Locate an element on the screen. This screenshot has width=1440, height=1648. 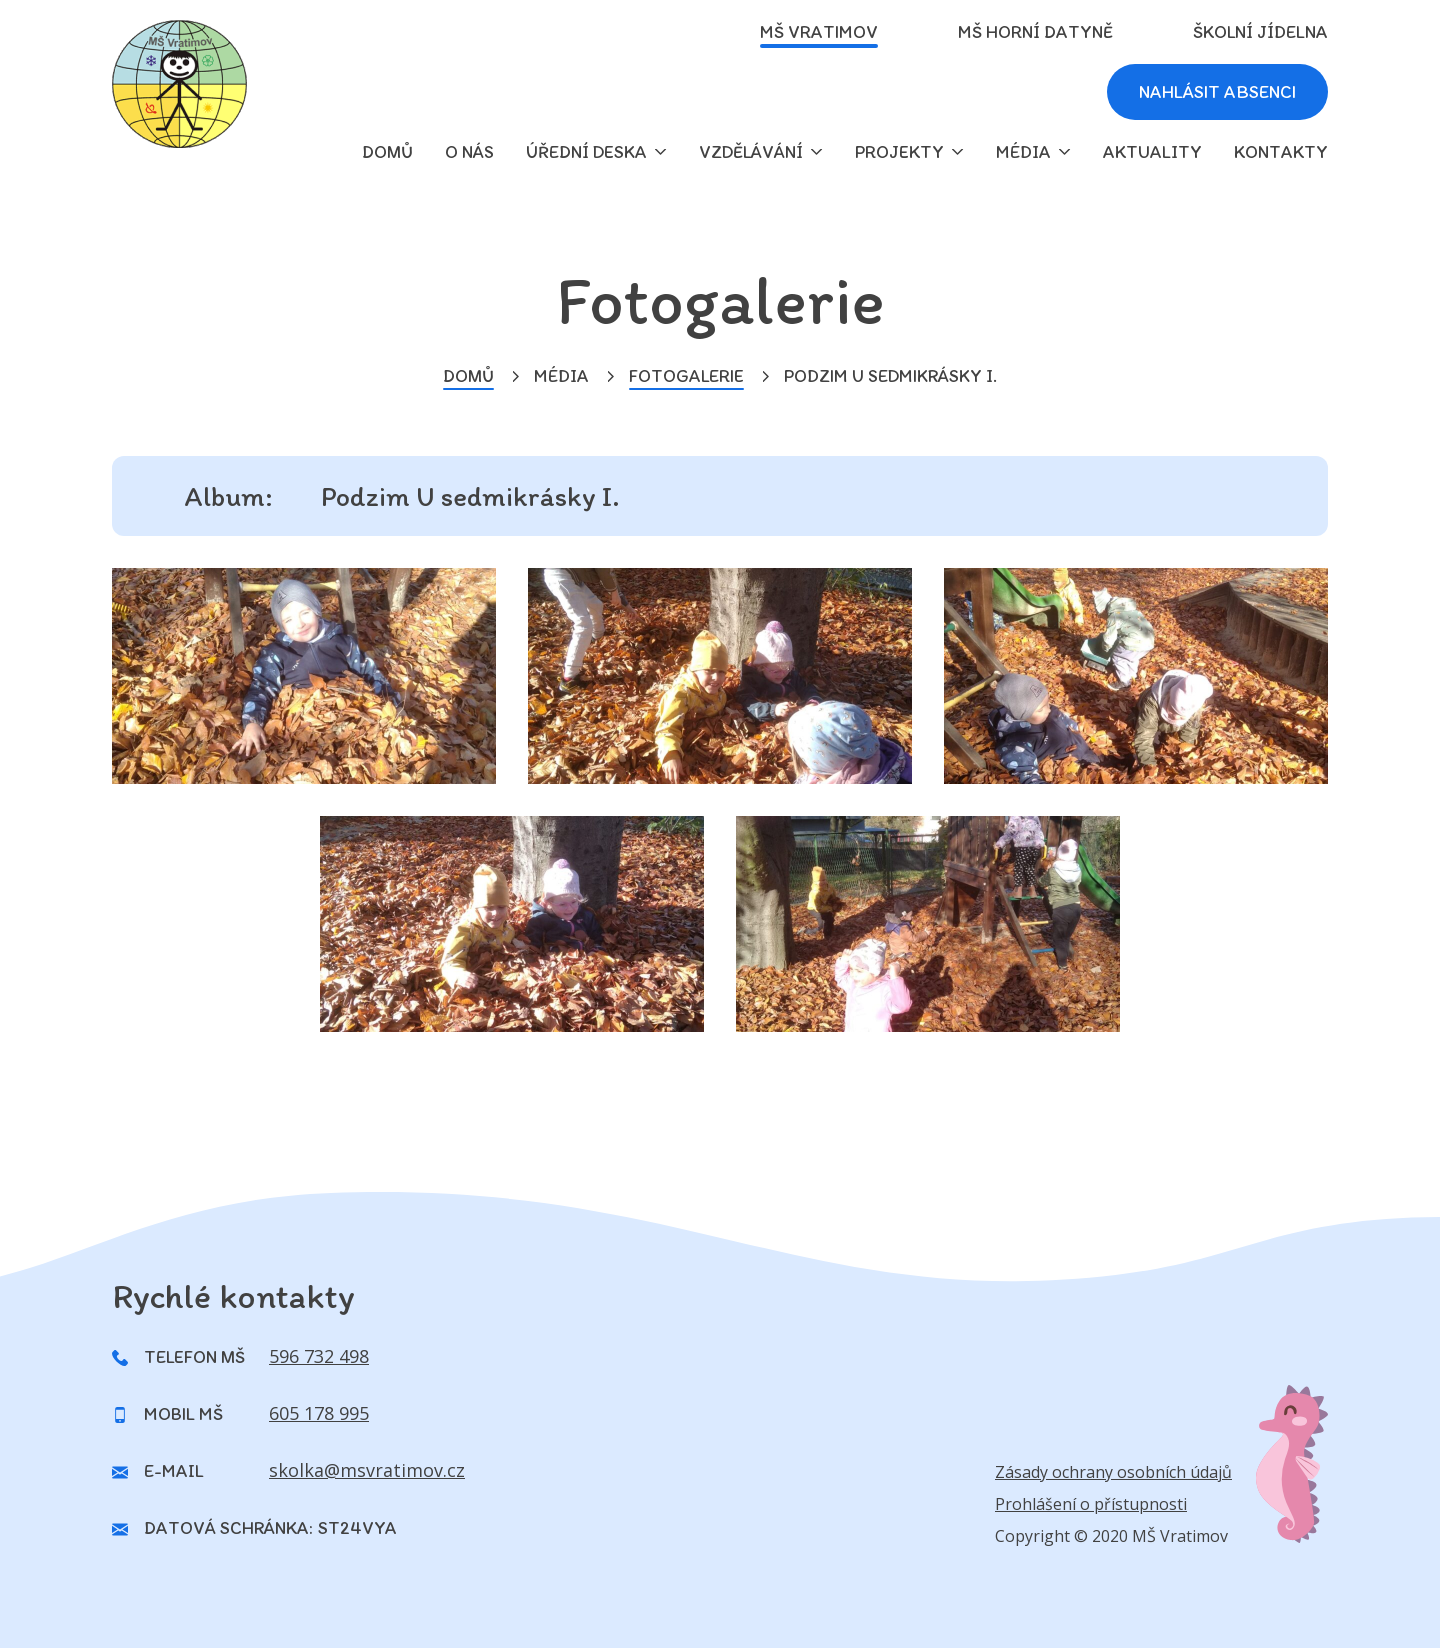
Školní jídelna is located at coordinates (1260, 32).